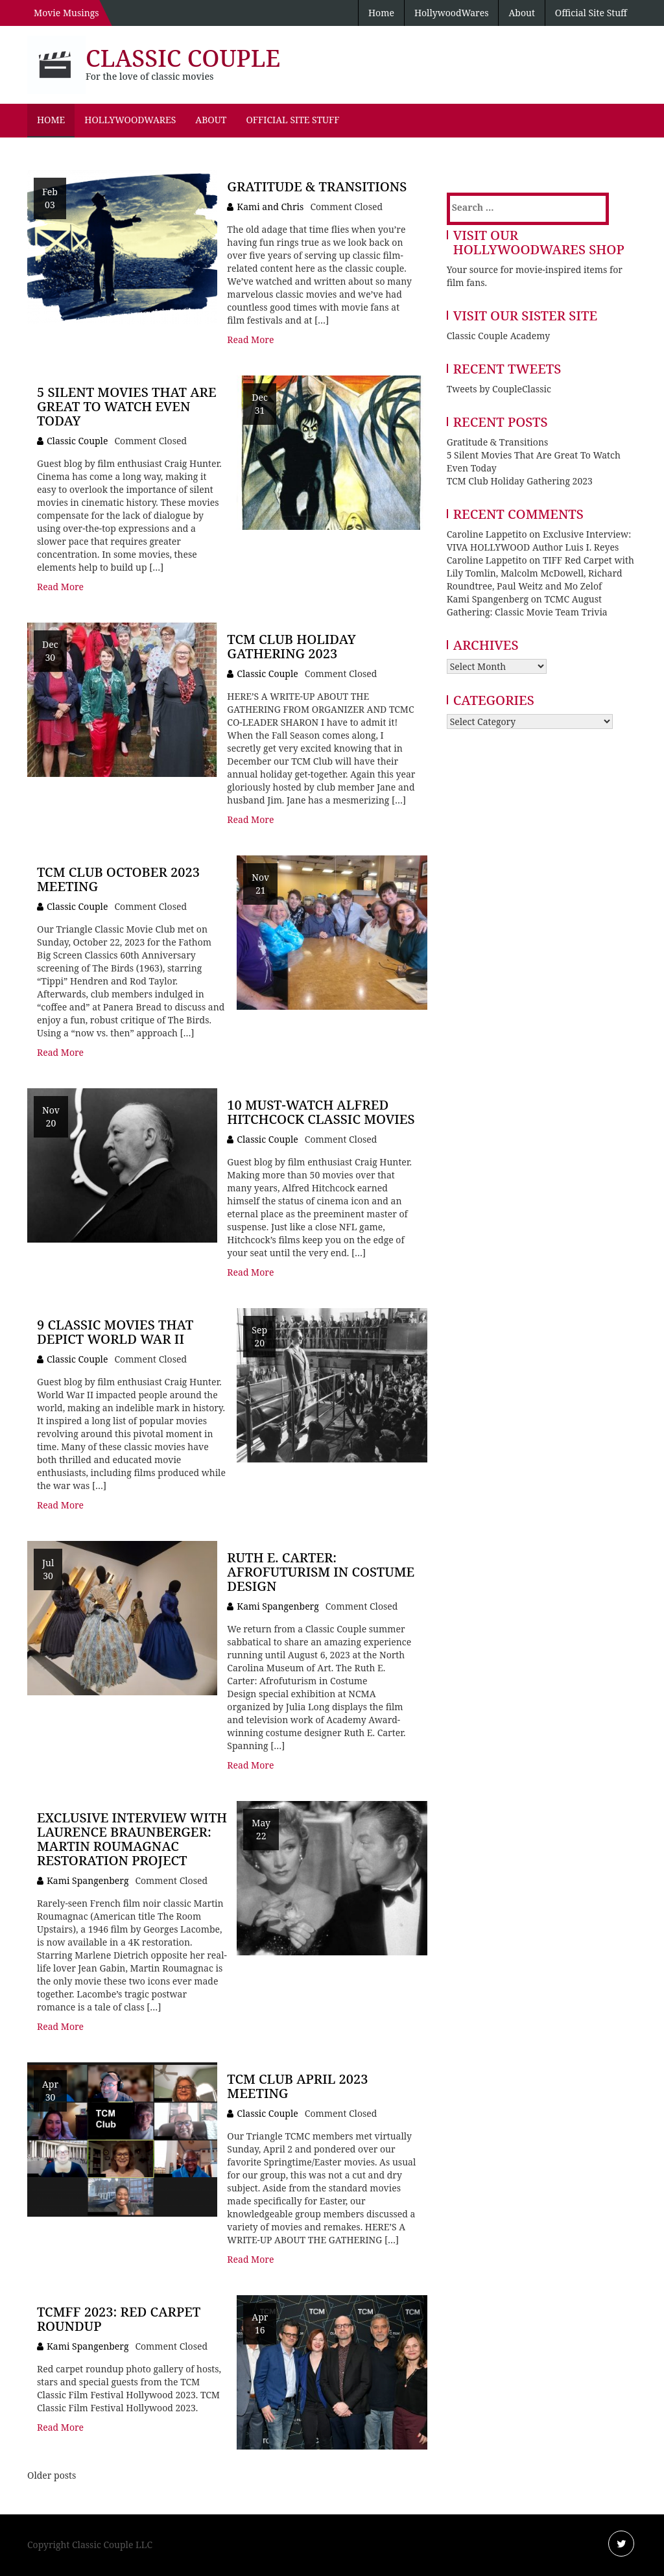  I want to click on TCM Club April 2023 Meeting, so click(297, 2086).